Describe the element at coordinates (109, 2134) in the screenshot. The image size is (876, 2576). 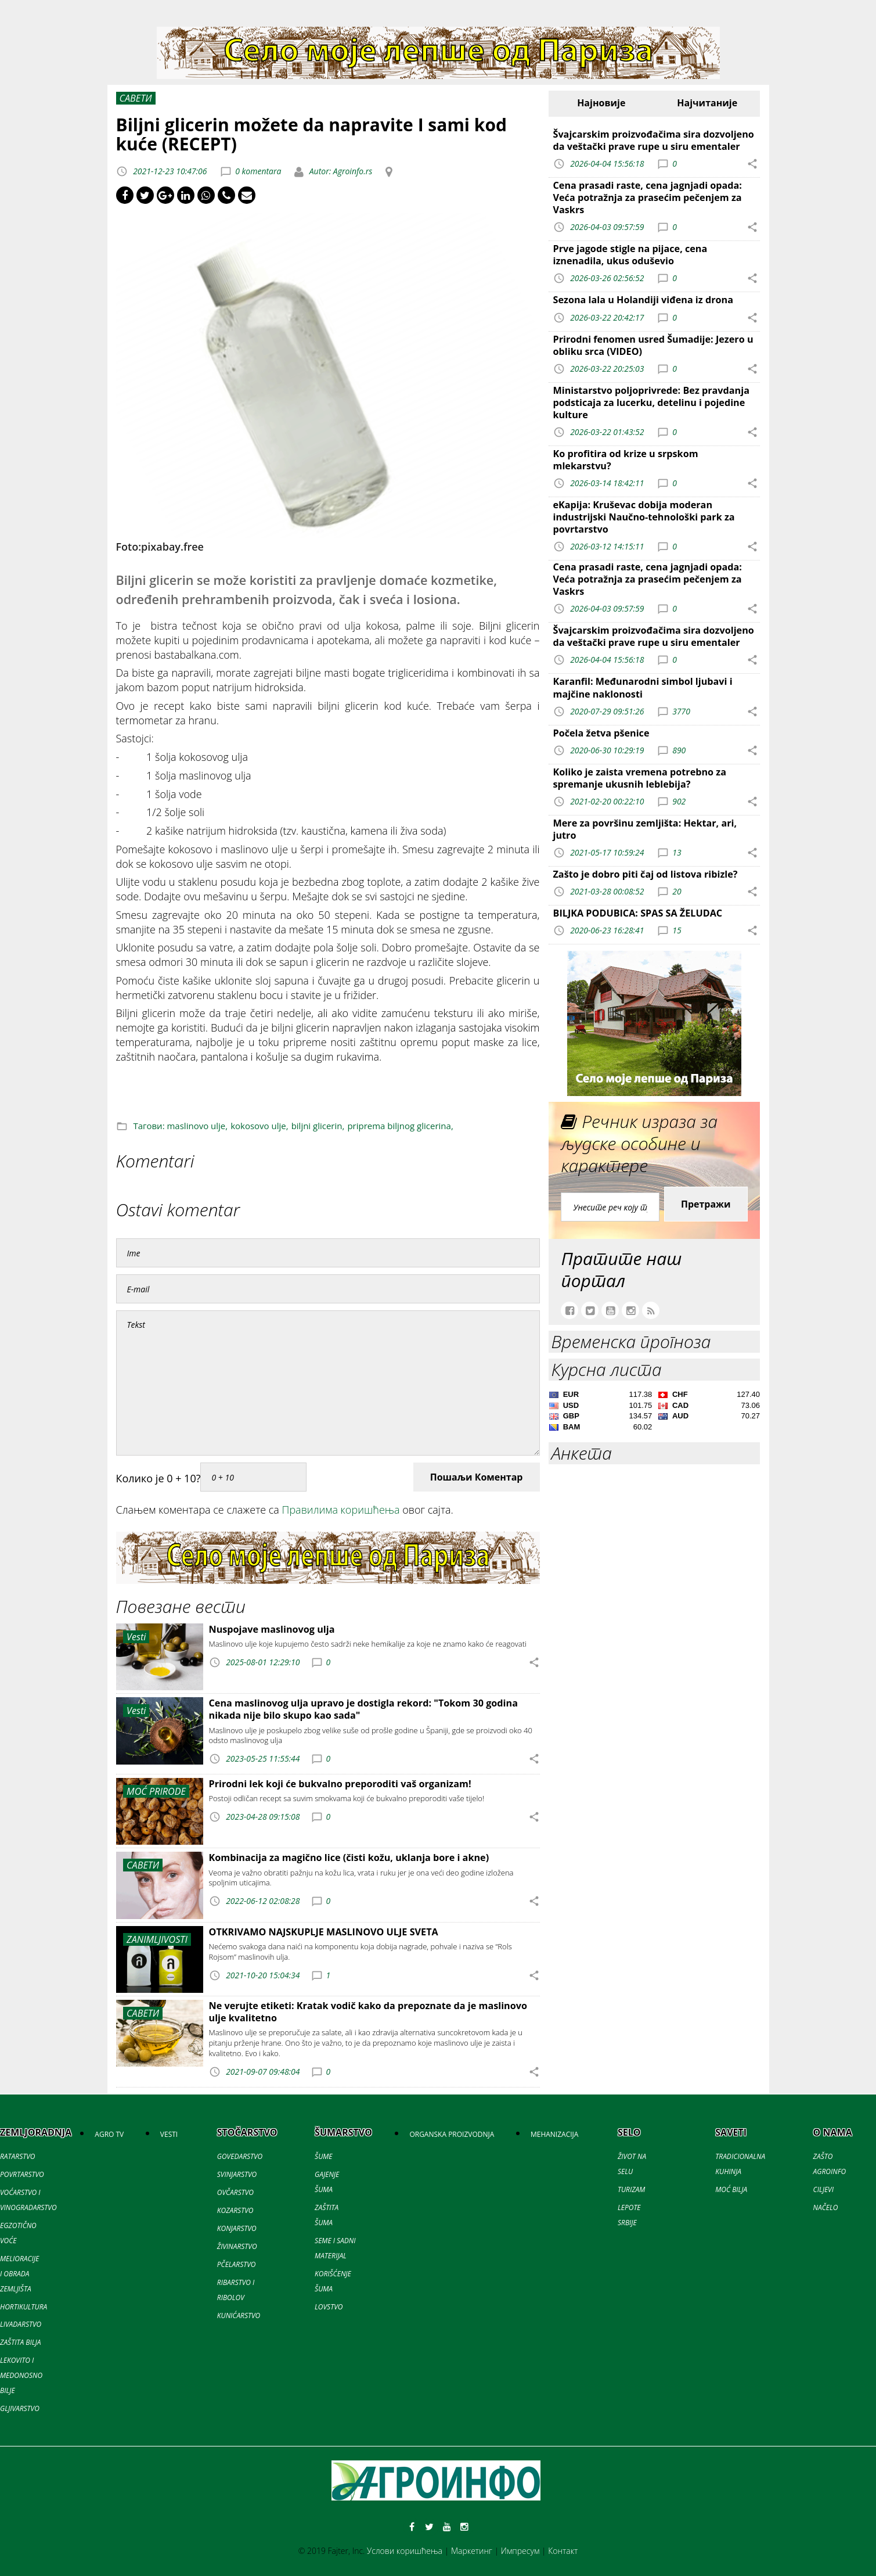
I see `AGRO TV` at that location.